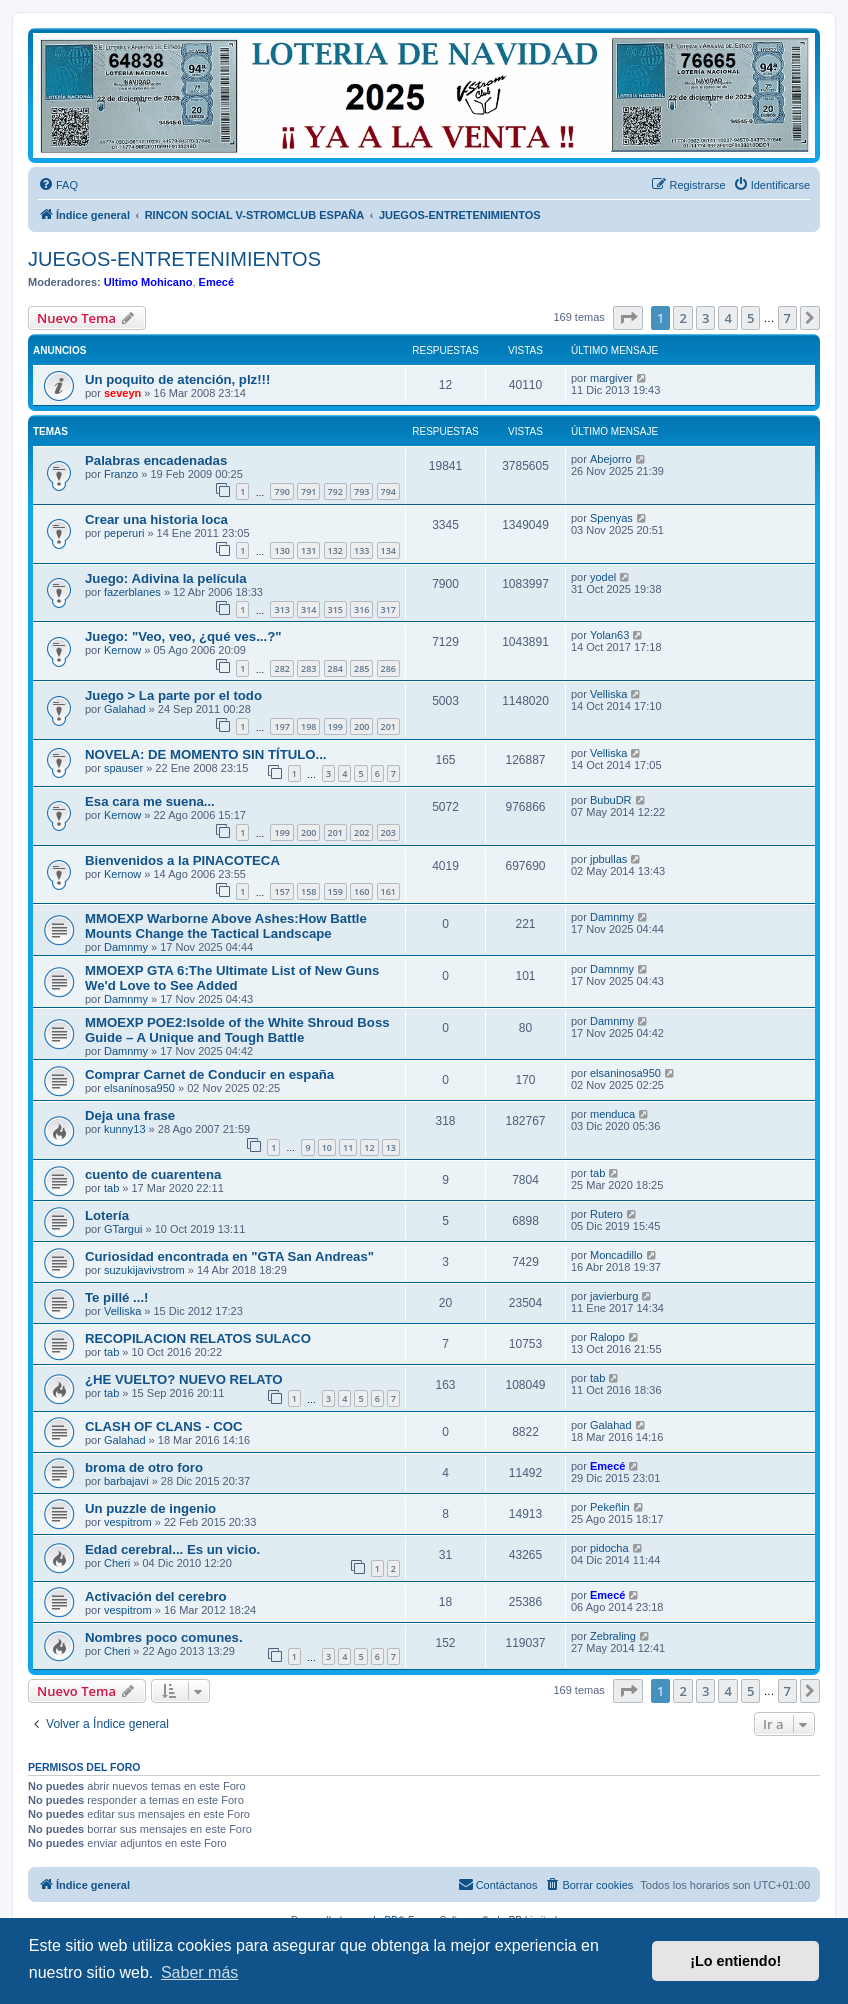 The width and height of the screenshot is (848, 2004). Describe the element at coordinates (183, 636) in the screenshot. I see `Juego: "Veo, veo, ¿qué ves...?"` at that location.